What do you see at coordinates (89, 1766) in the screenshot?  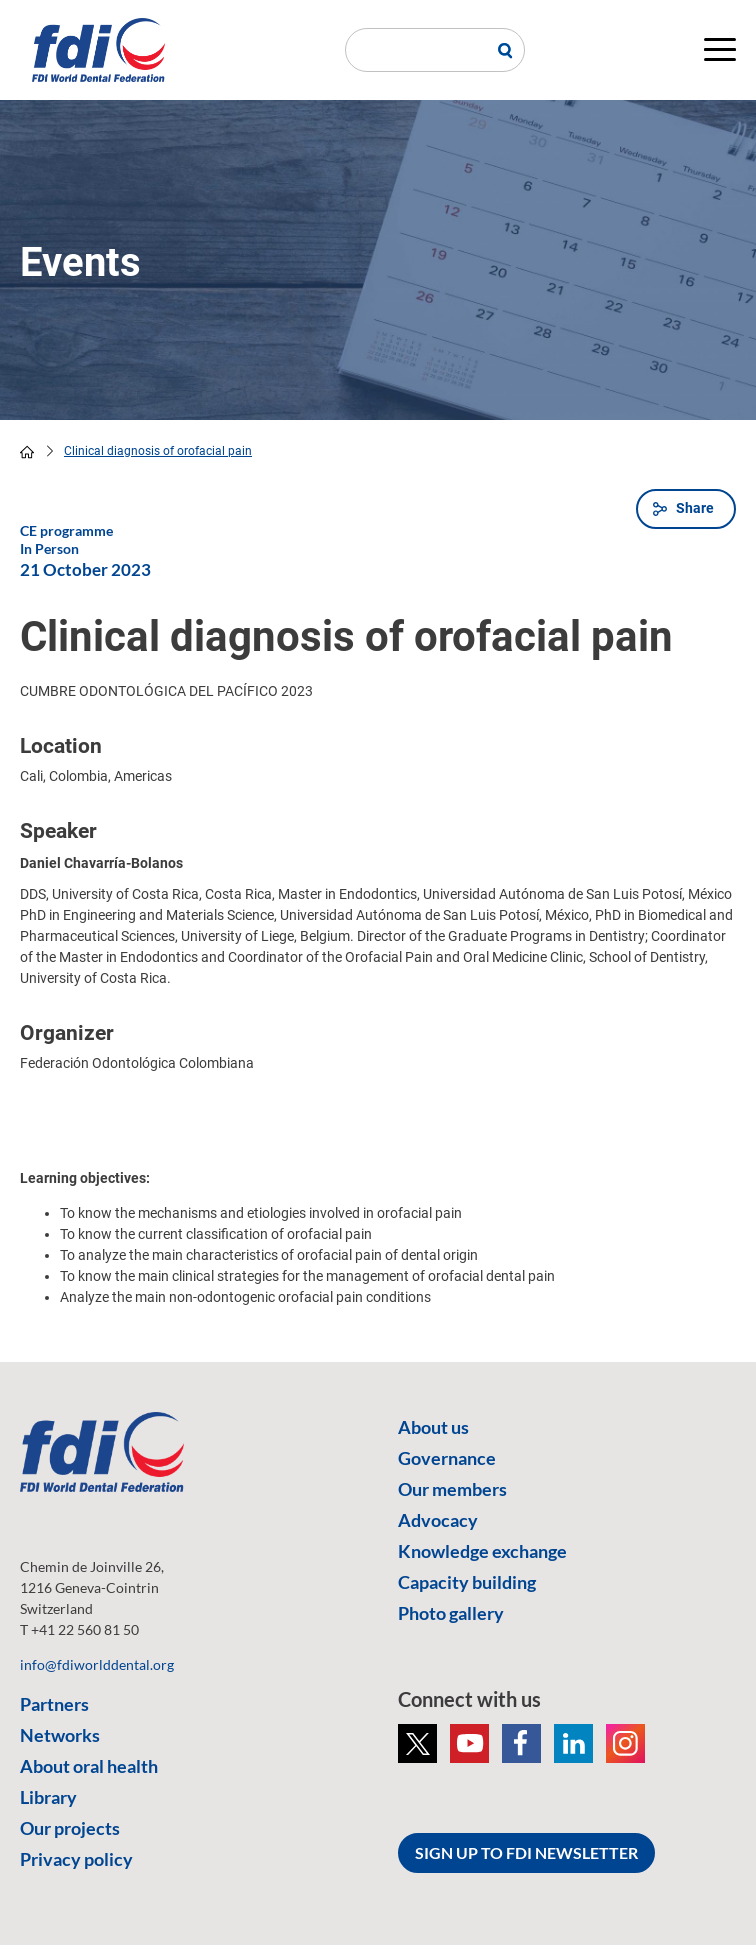 I see `About oral health` at bounding box center [89, 1766].